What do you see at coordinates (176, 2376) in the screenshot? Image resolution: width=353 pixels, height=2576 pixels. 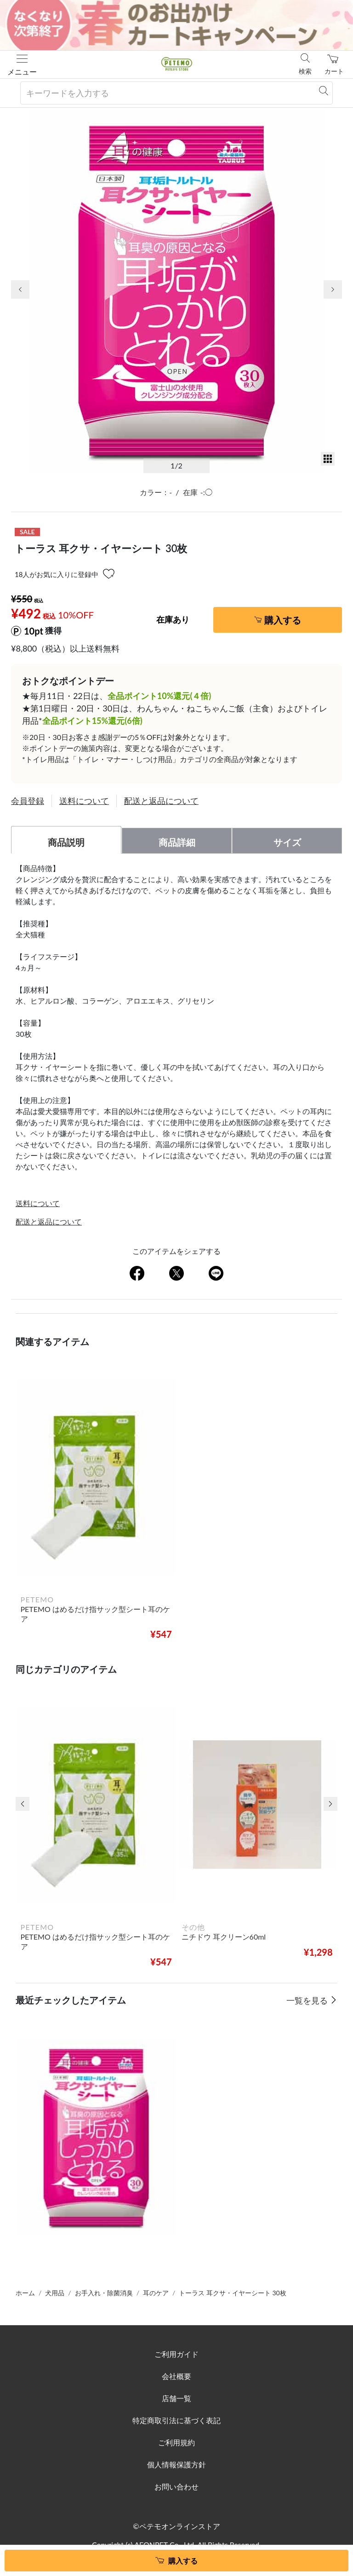 I see `会社概要` at bounding box center [176, 2376].